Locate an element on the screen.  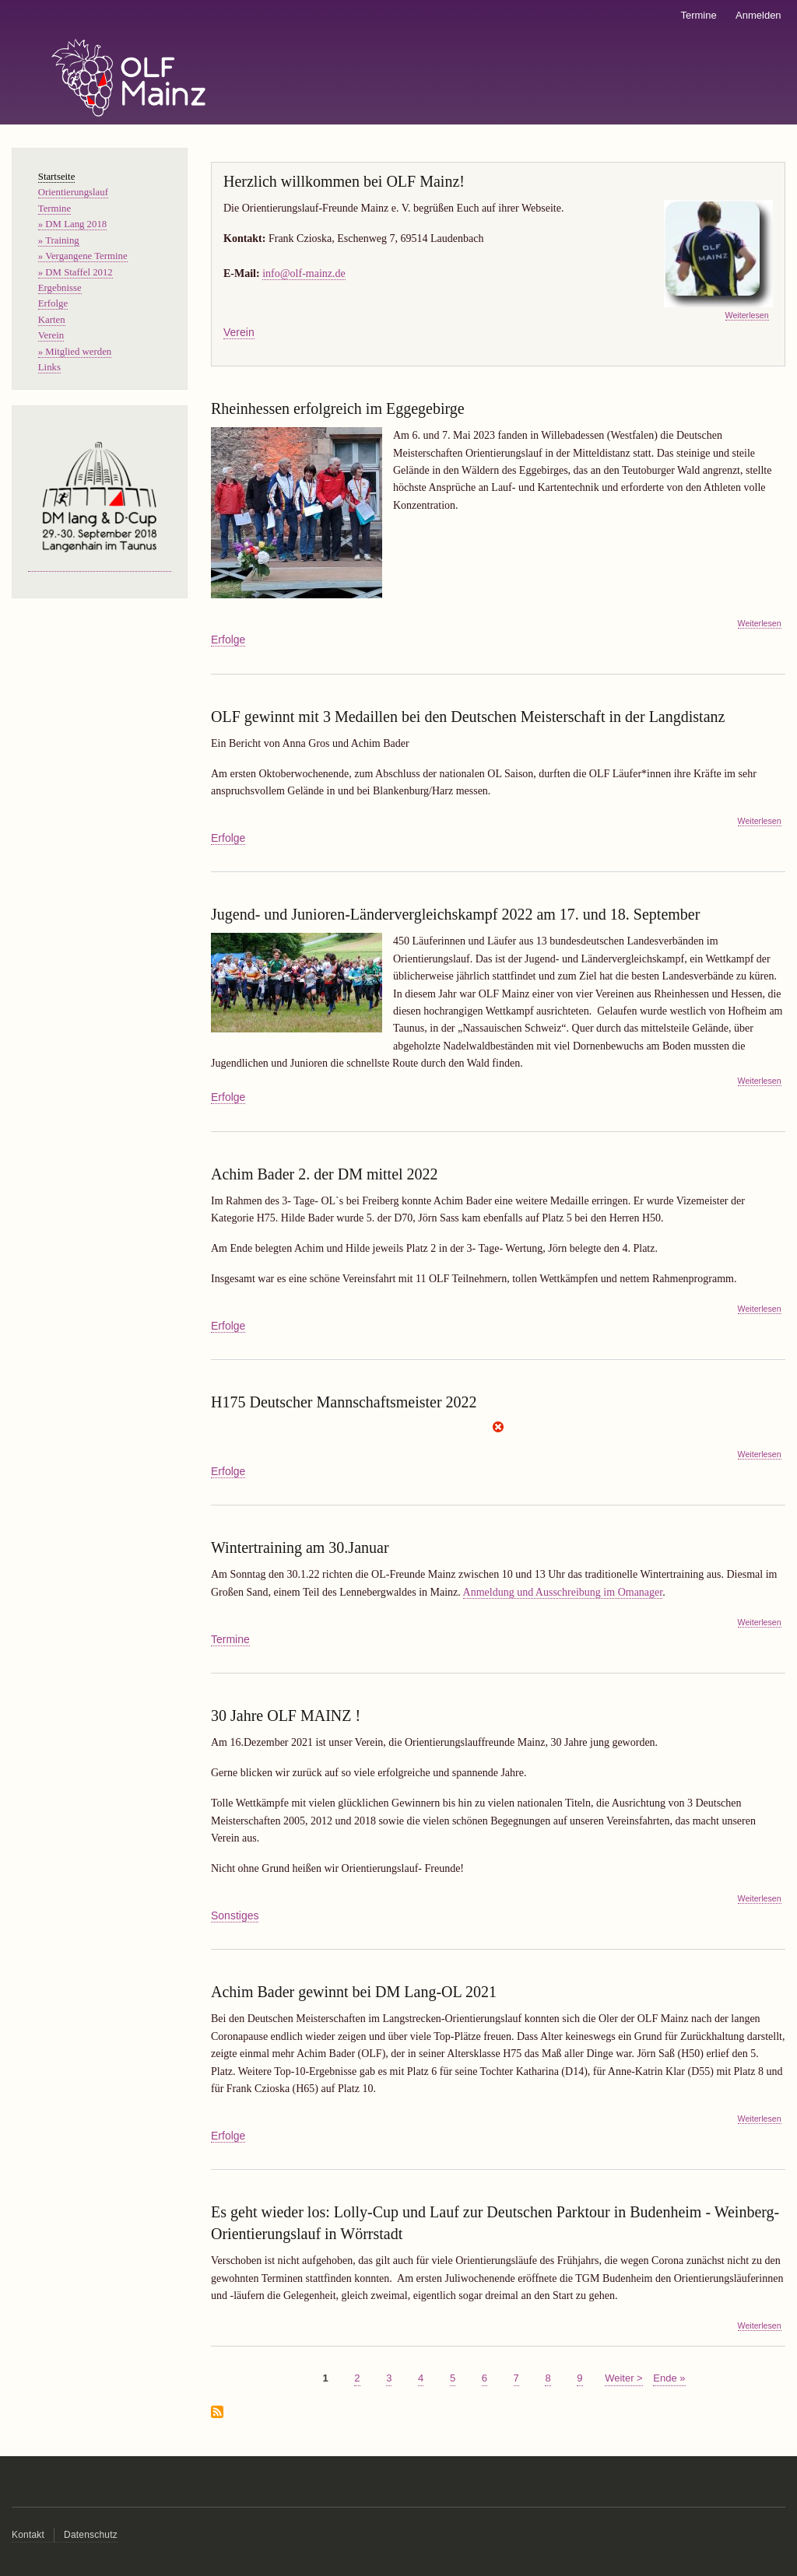
Anmelden is located at coordinates (758, 15).